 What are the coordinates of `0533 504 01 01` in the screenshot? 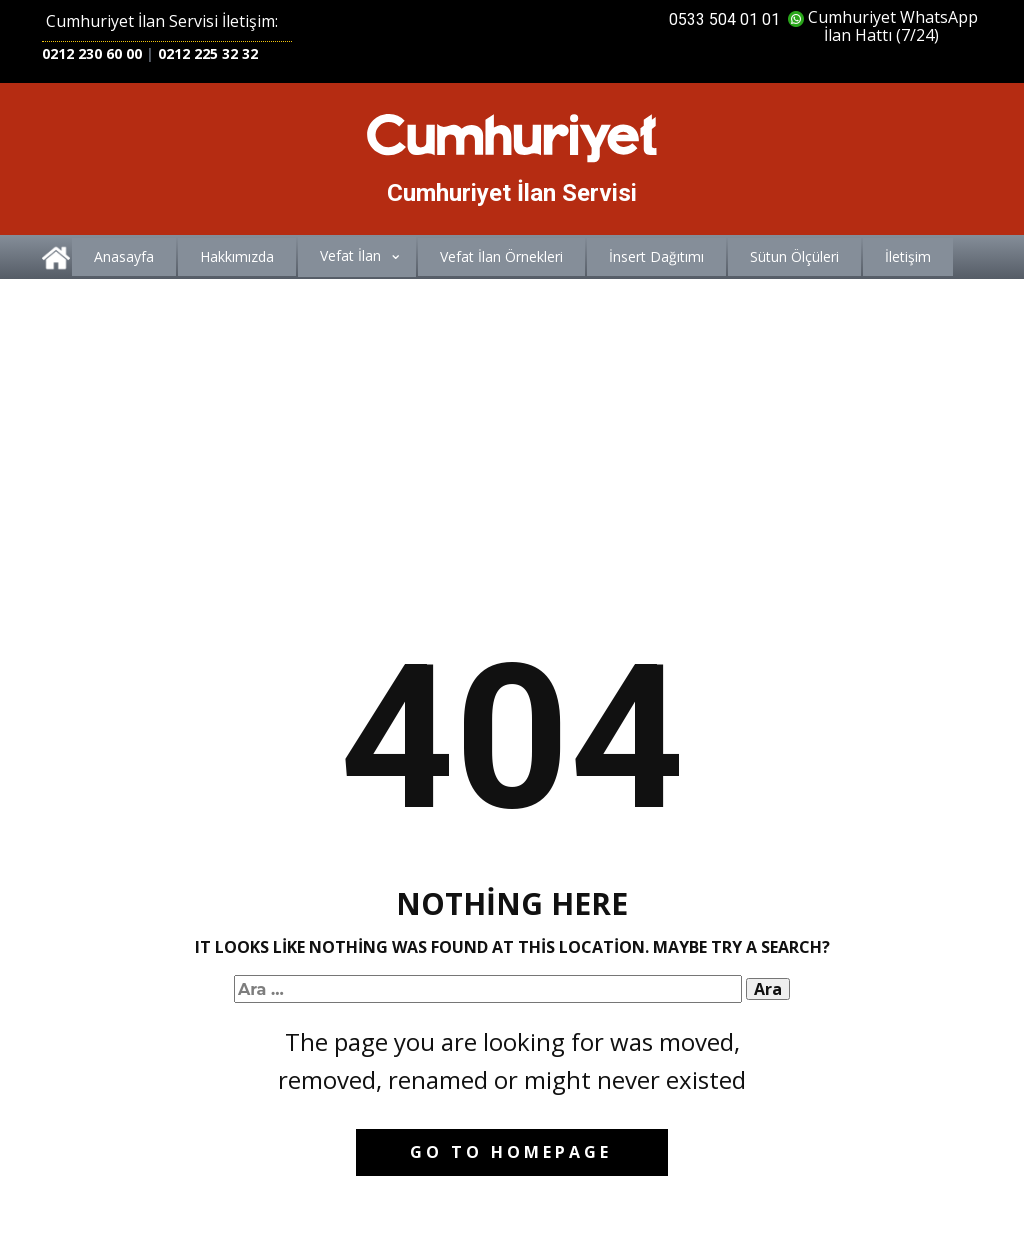 It's located at (724, 19).